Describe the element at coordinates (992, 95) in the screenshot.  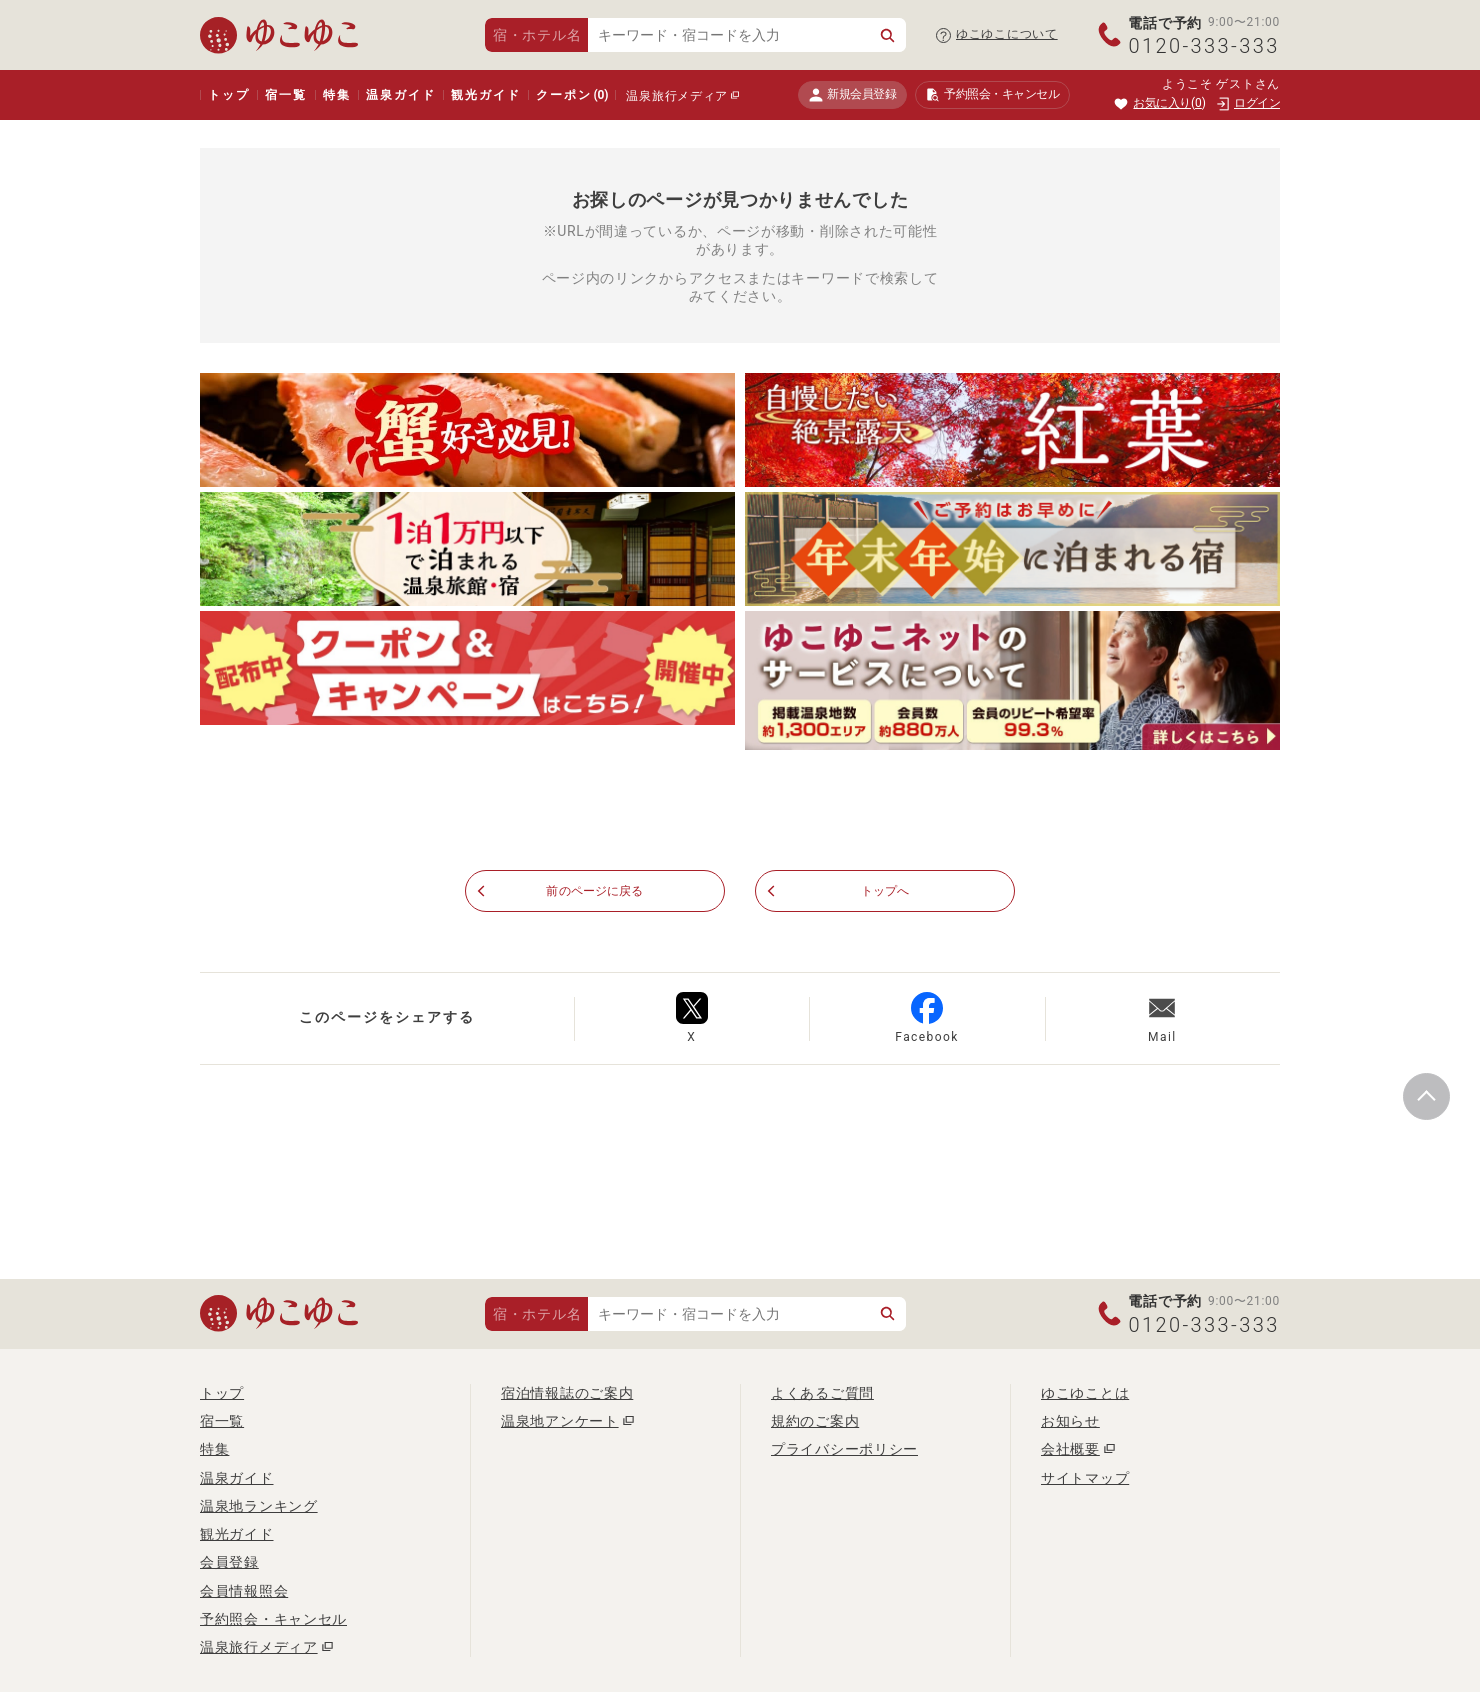
I see `予約照会` at that location.